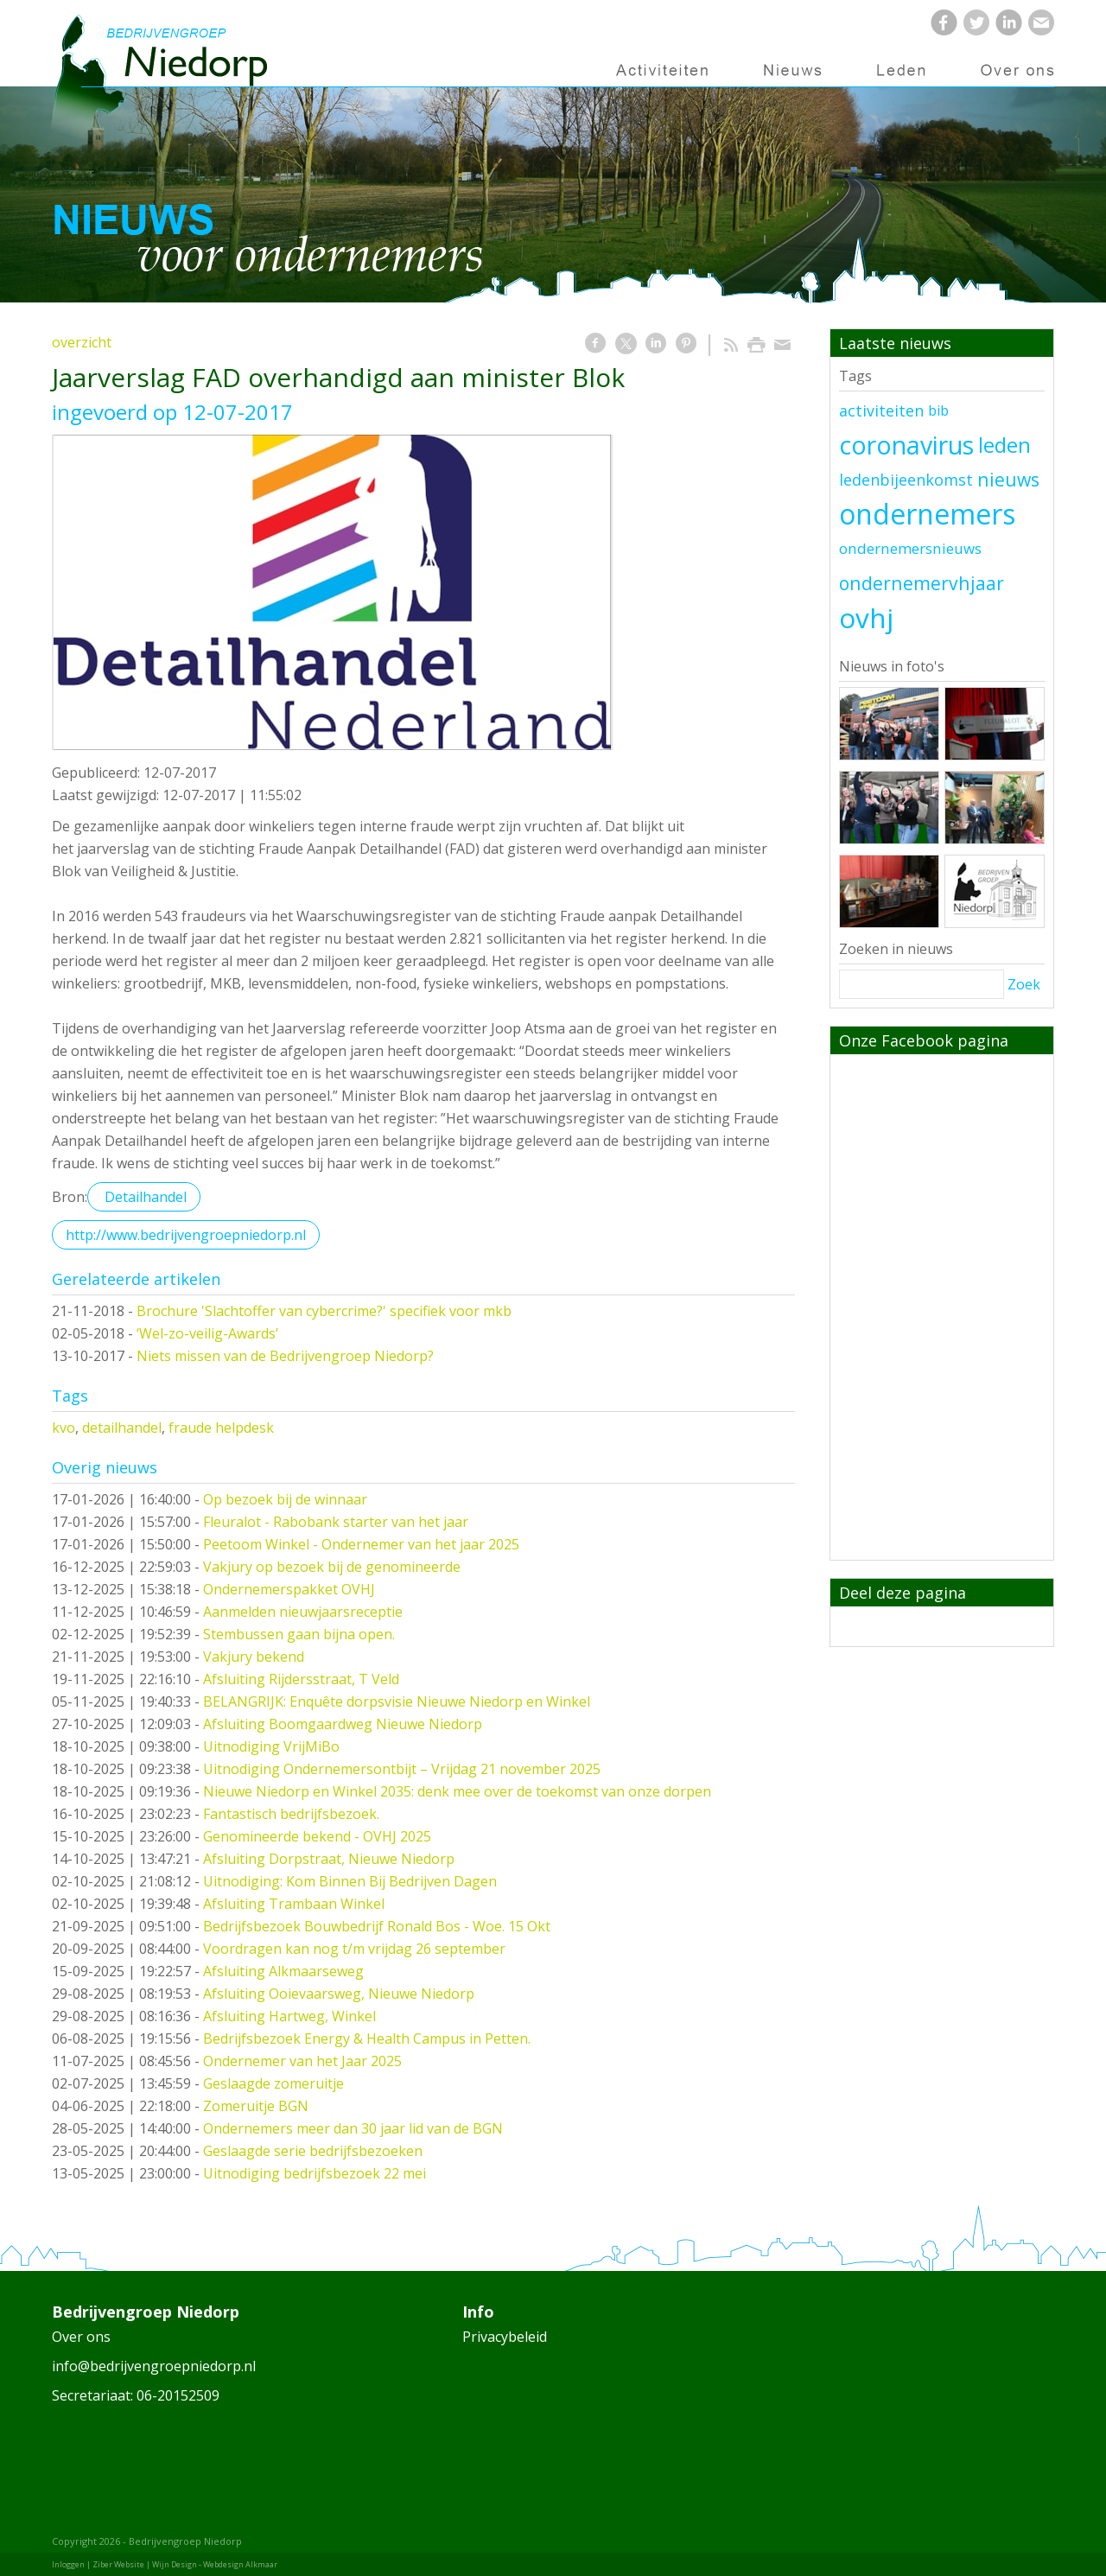 The image size is (1106, 2576). I want to click on 06-20152509, so click(178, 2395).